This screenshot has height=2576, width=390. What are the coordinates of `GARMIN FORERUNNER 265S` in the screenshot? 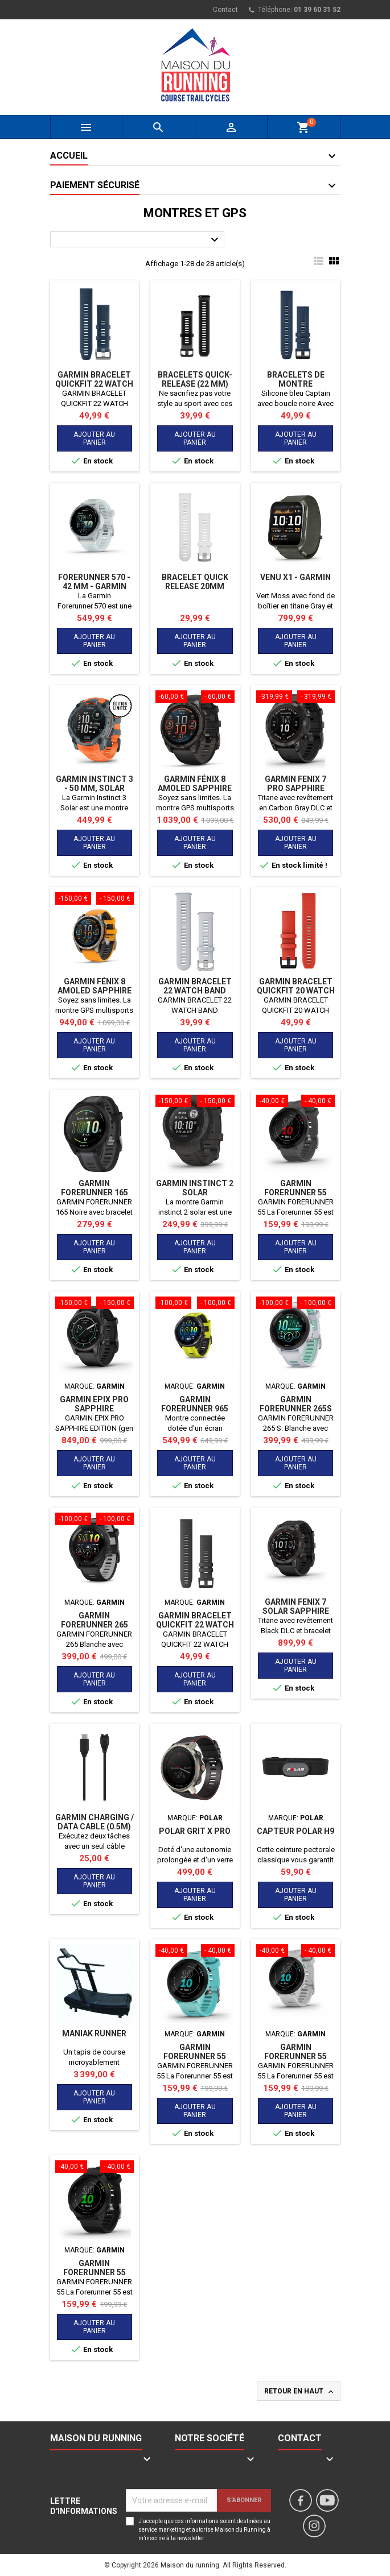 It's located at (296, 1404).